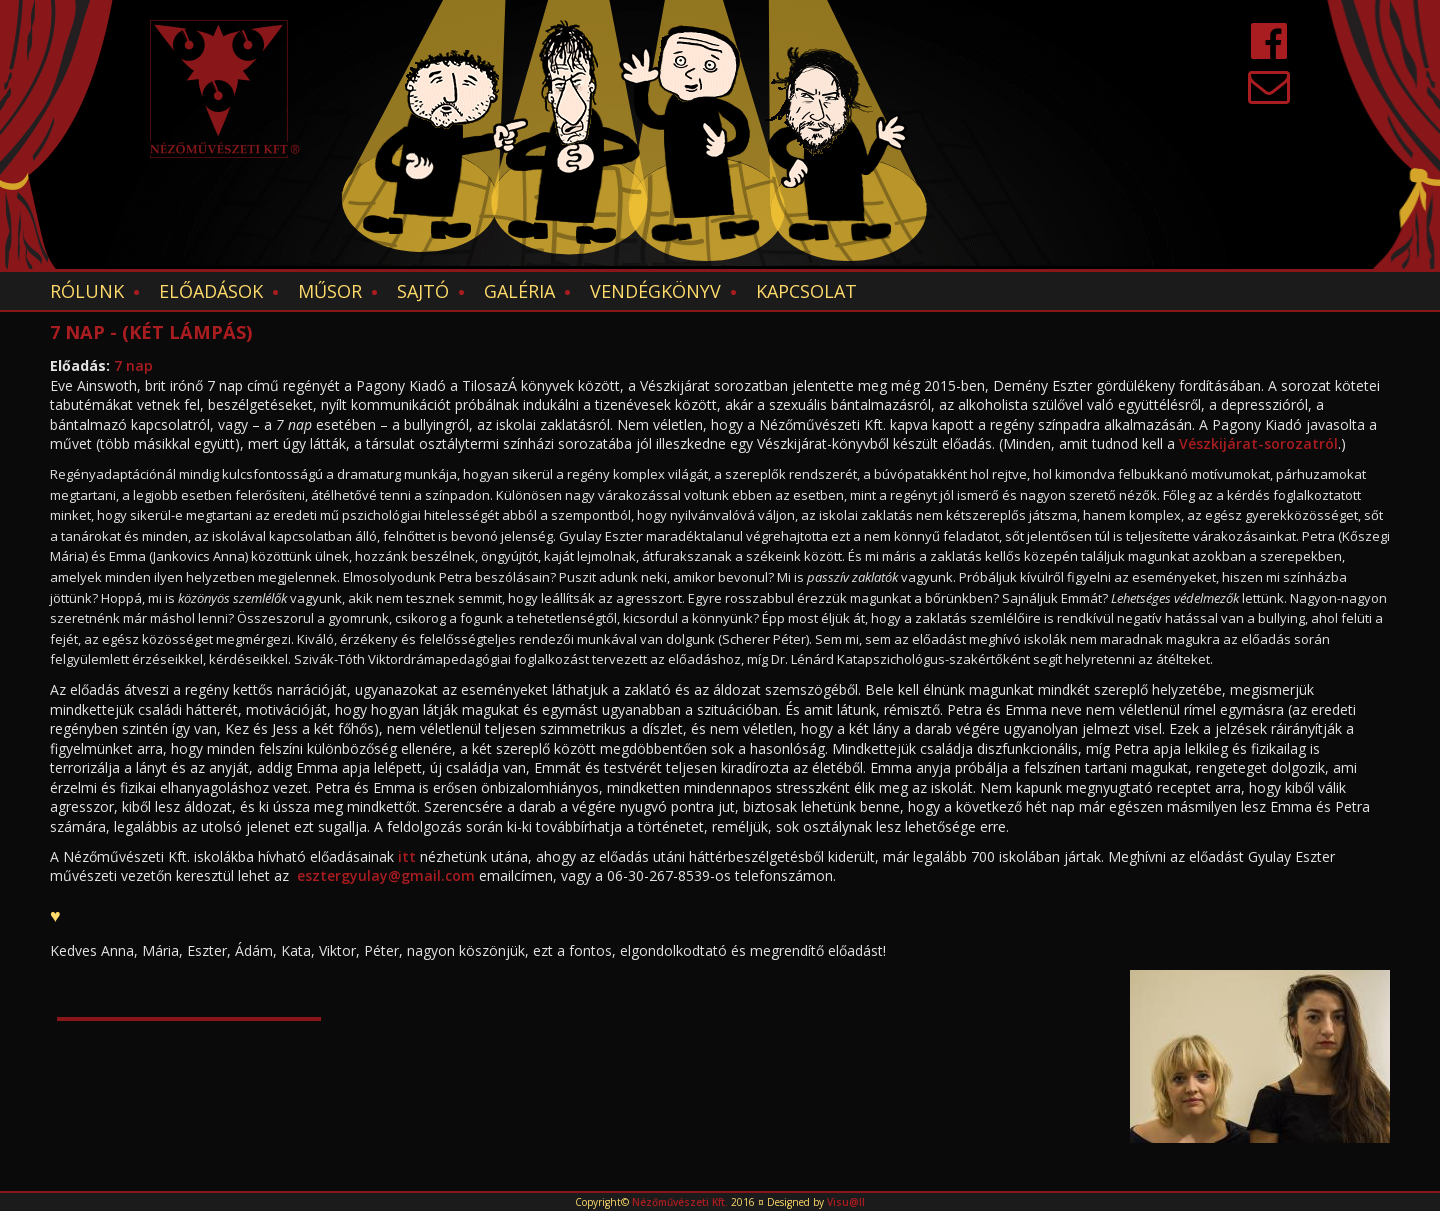 The height and width of the screenshot is (1211, 1440). I want to click on Kapcsolat, so click(806, 291).